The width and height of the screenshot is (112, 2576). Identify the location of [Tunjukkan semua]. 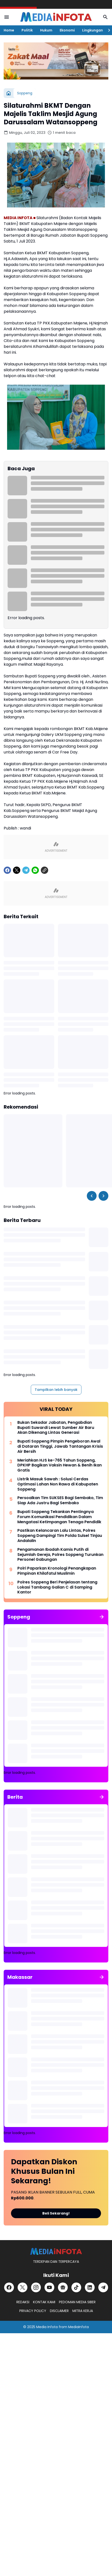
(102, 1617).